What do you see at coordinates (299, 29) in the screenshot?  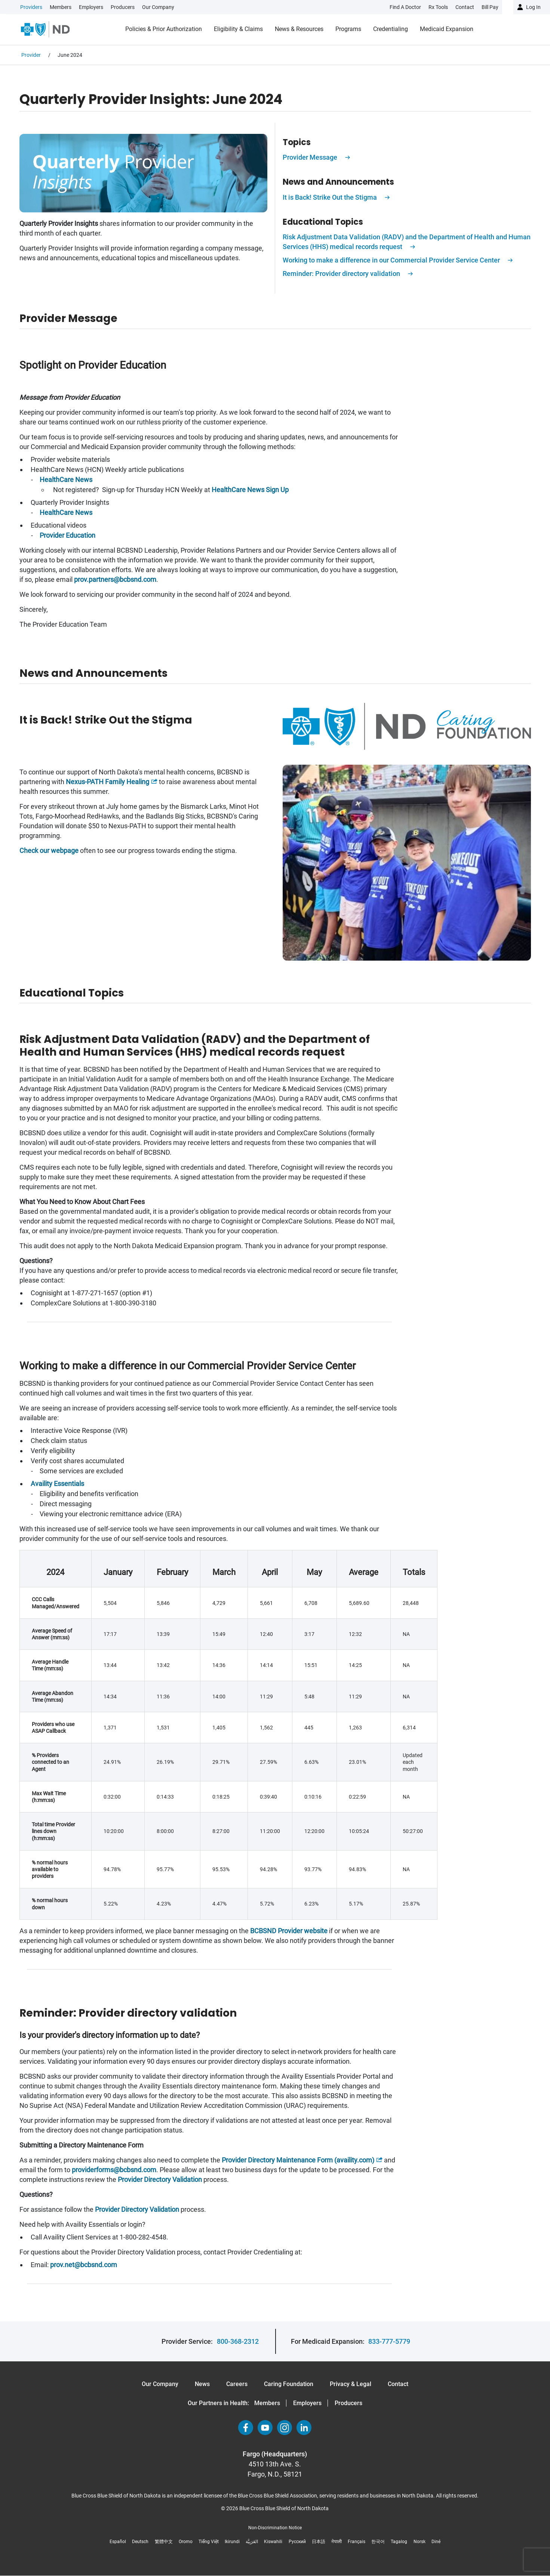 I see `News & Resources` at bounding box center [299, 29].